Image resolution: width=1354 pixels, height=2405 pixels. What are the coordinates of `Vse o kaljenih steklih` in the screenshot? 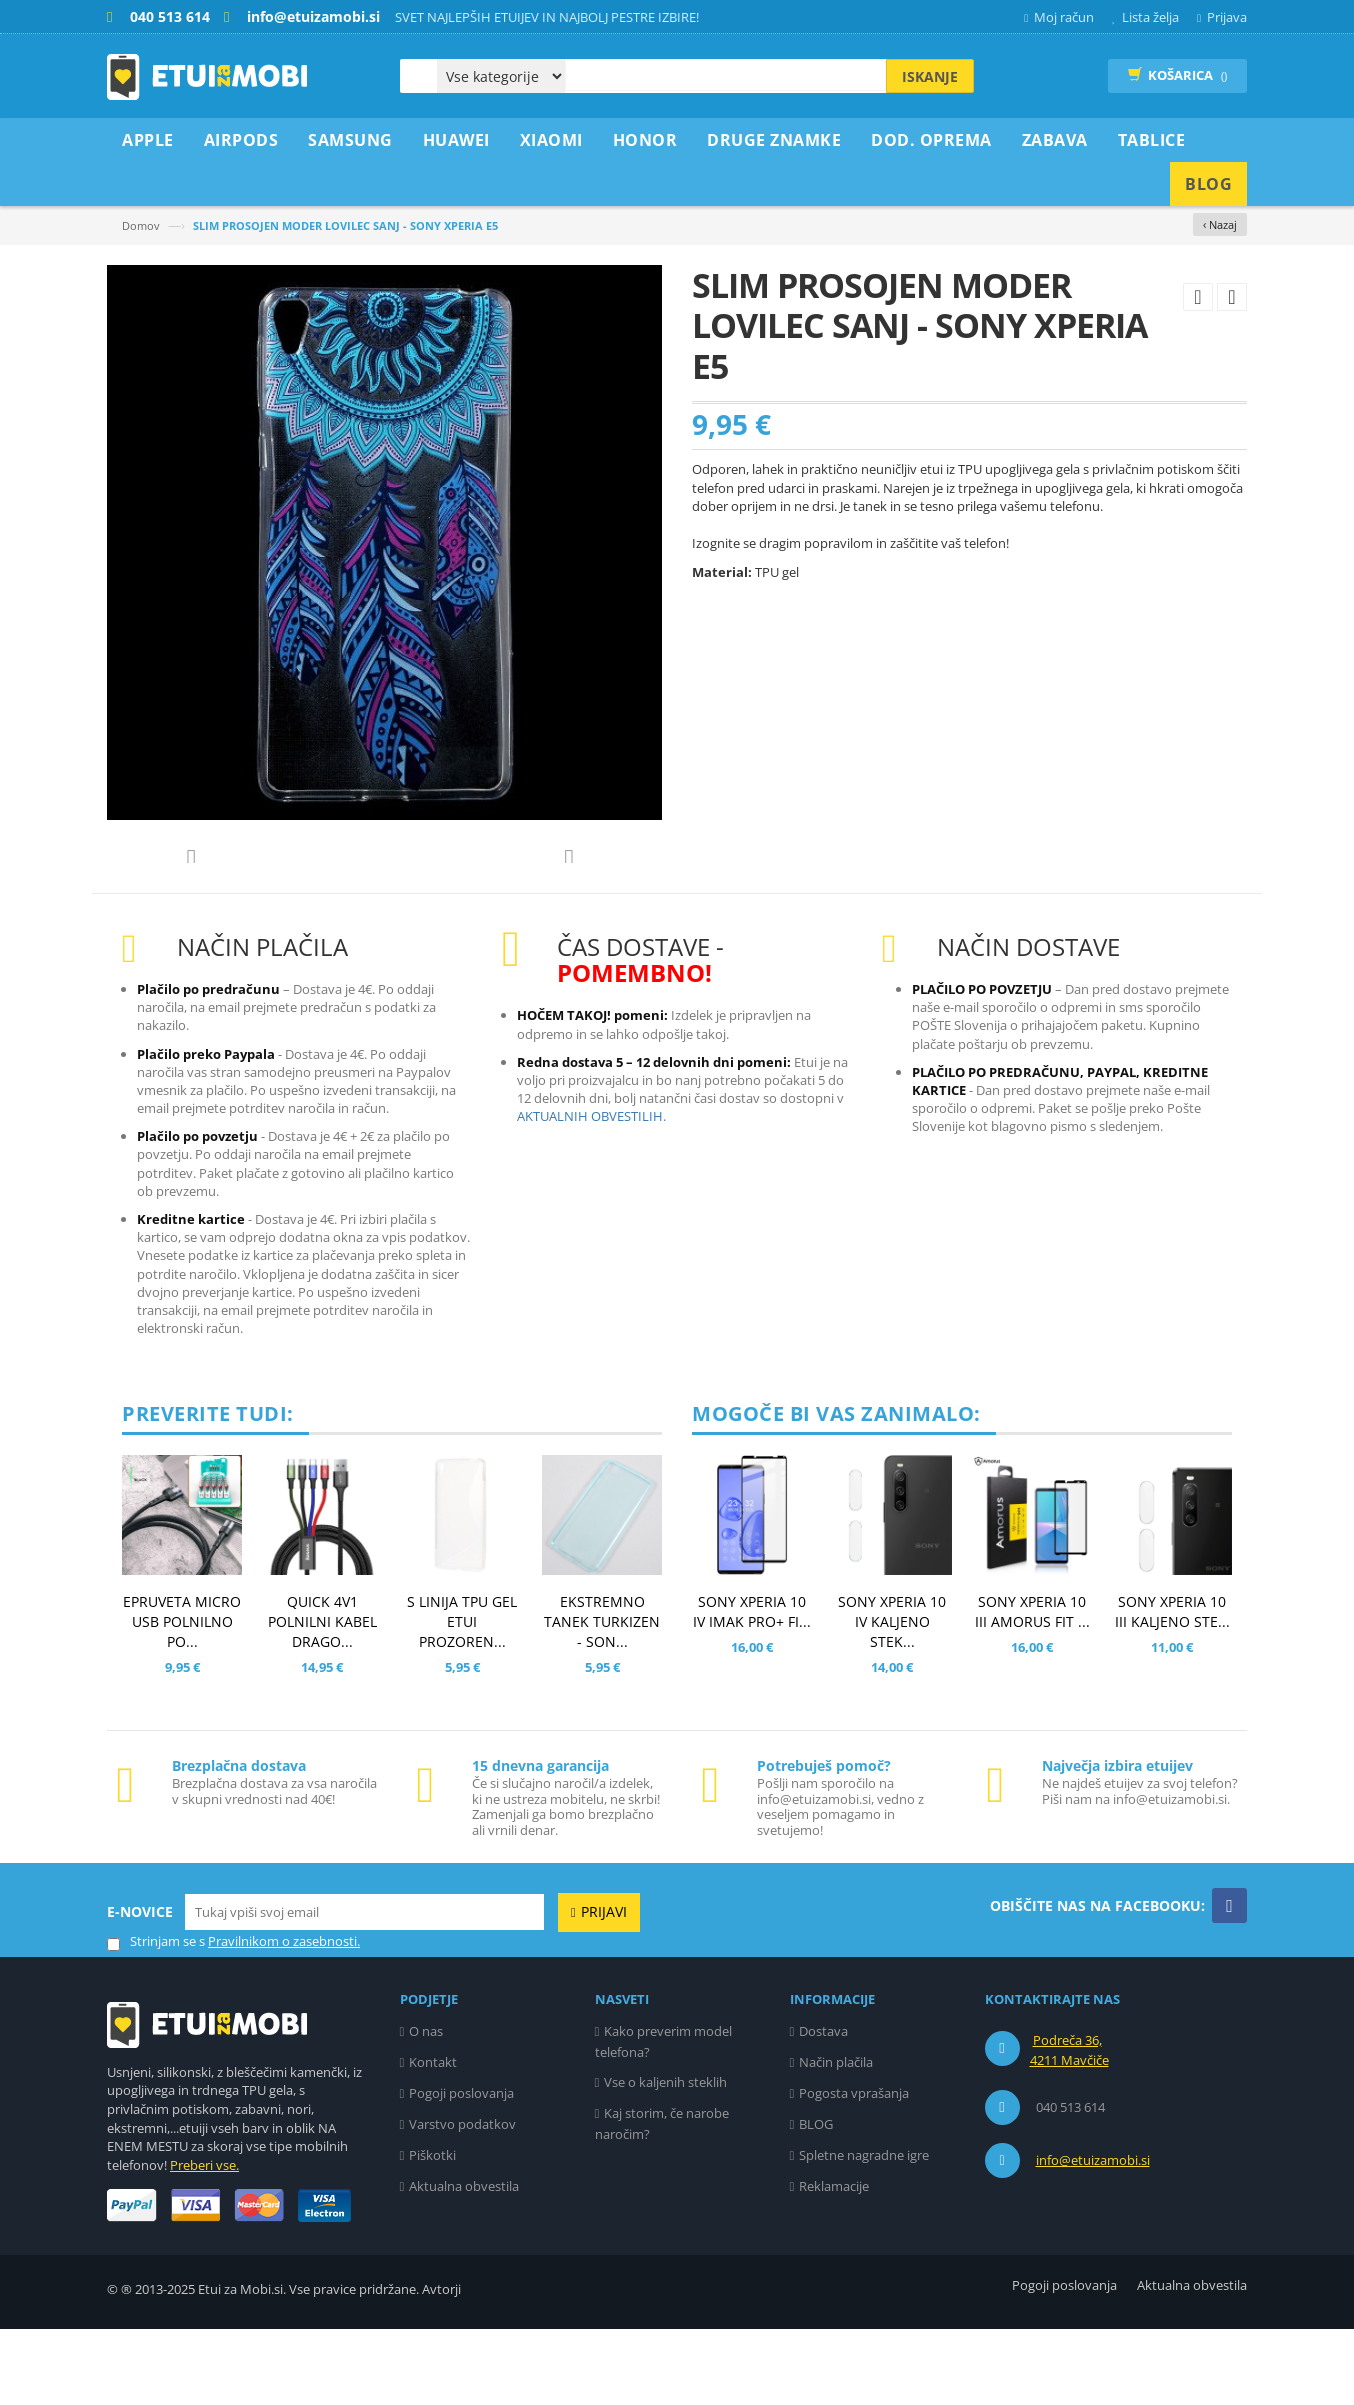 It's located at (665, 2158).